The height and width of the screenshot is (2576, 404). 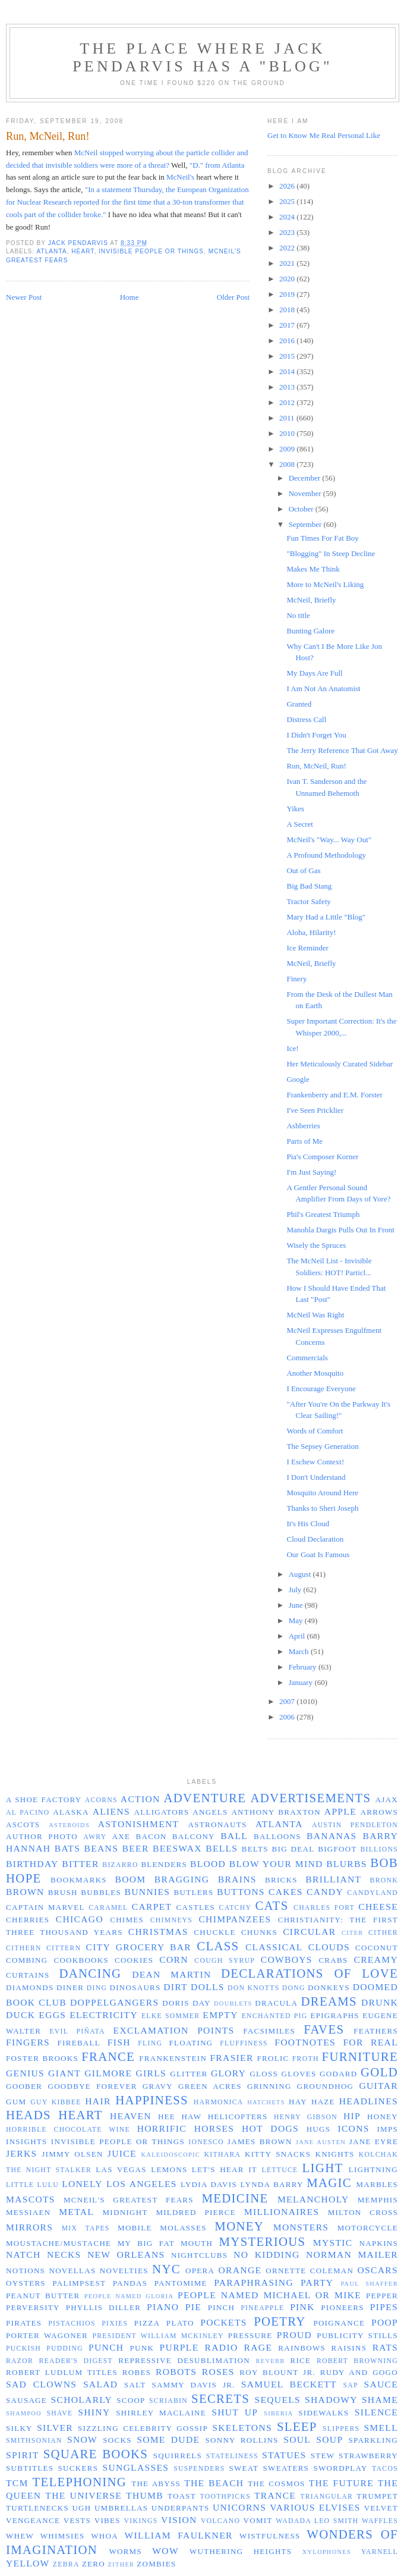 What do you see at coordinates (114, 2002) in the screenshot?
I see `doppelgangers` at bounding box center [114, 2002].